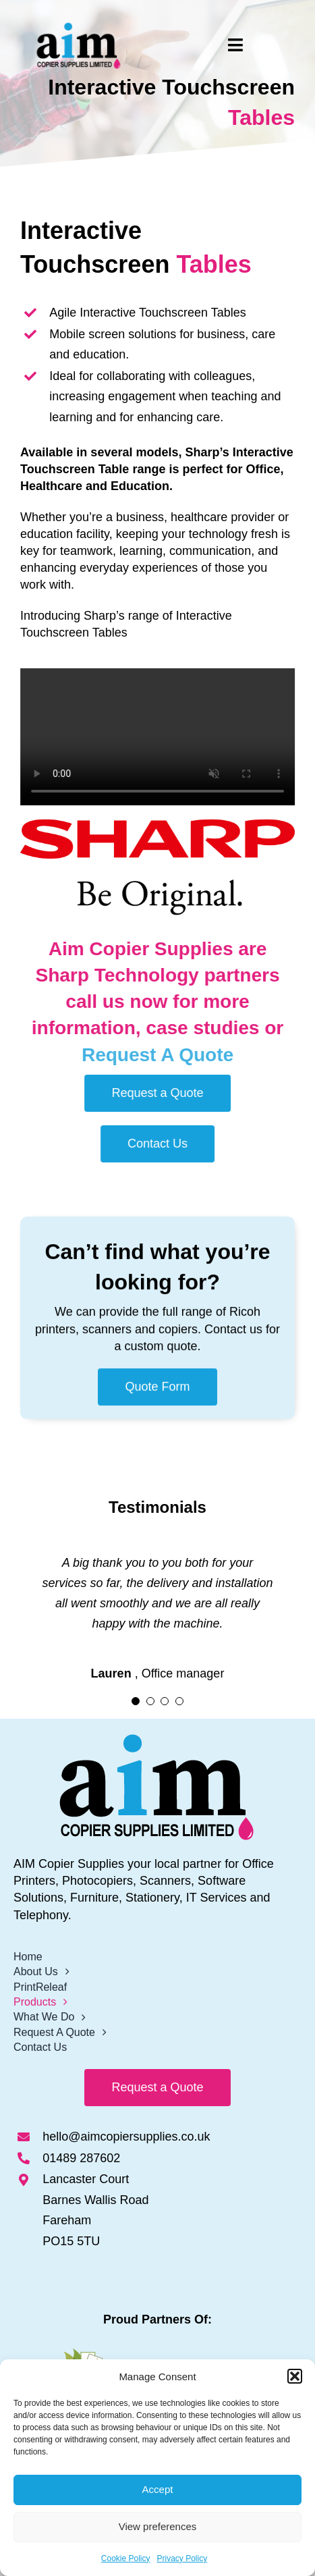 This screenshot has height=2576, width=315. I want to click on Accept, so click(157, 2489).